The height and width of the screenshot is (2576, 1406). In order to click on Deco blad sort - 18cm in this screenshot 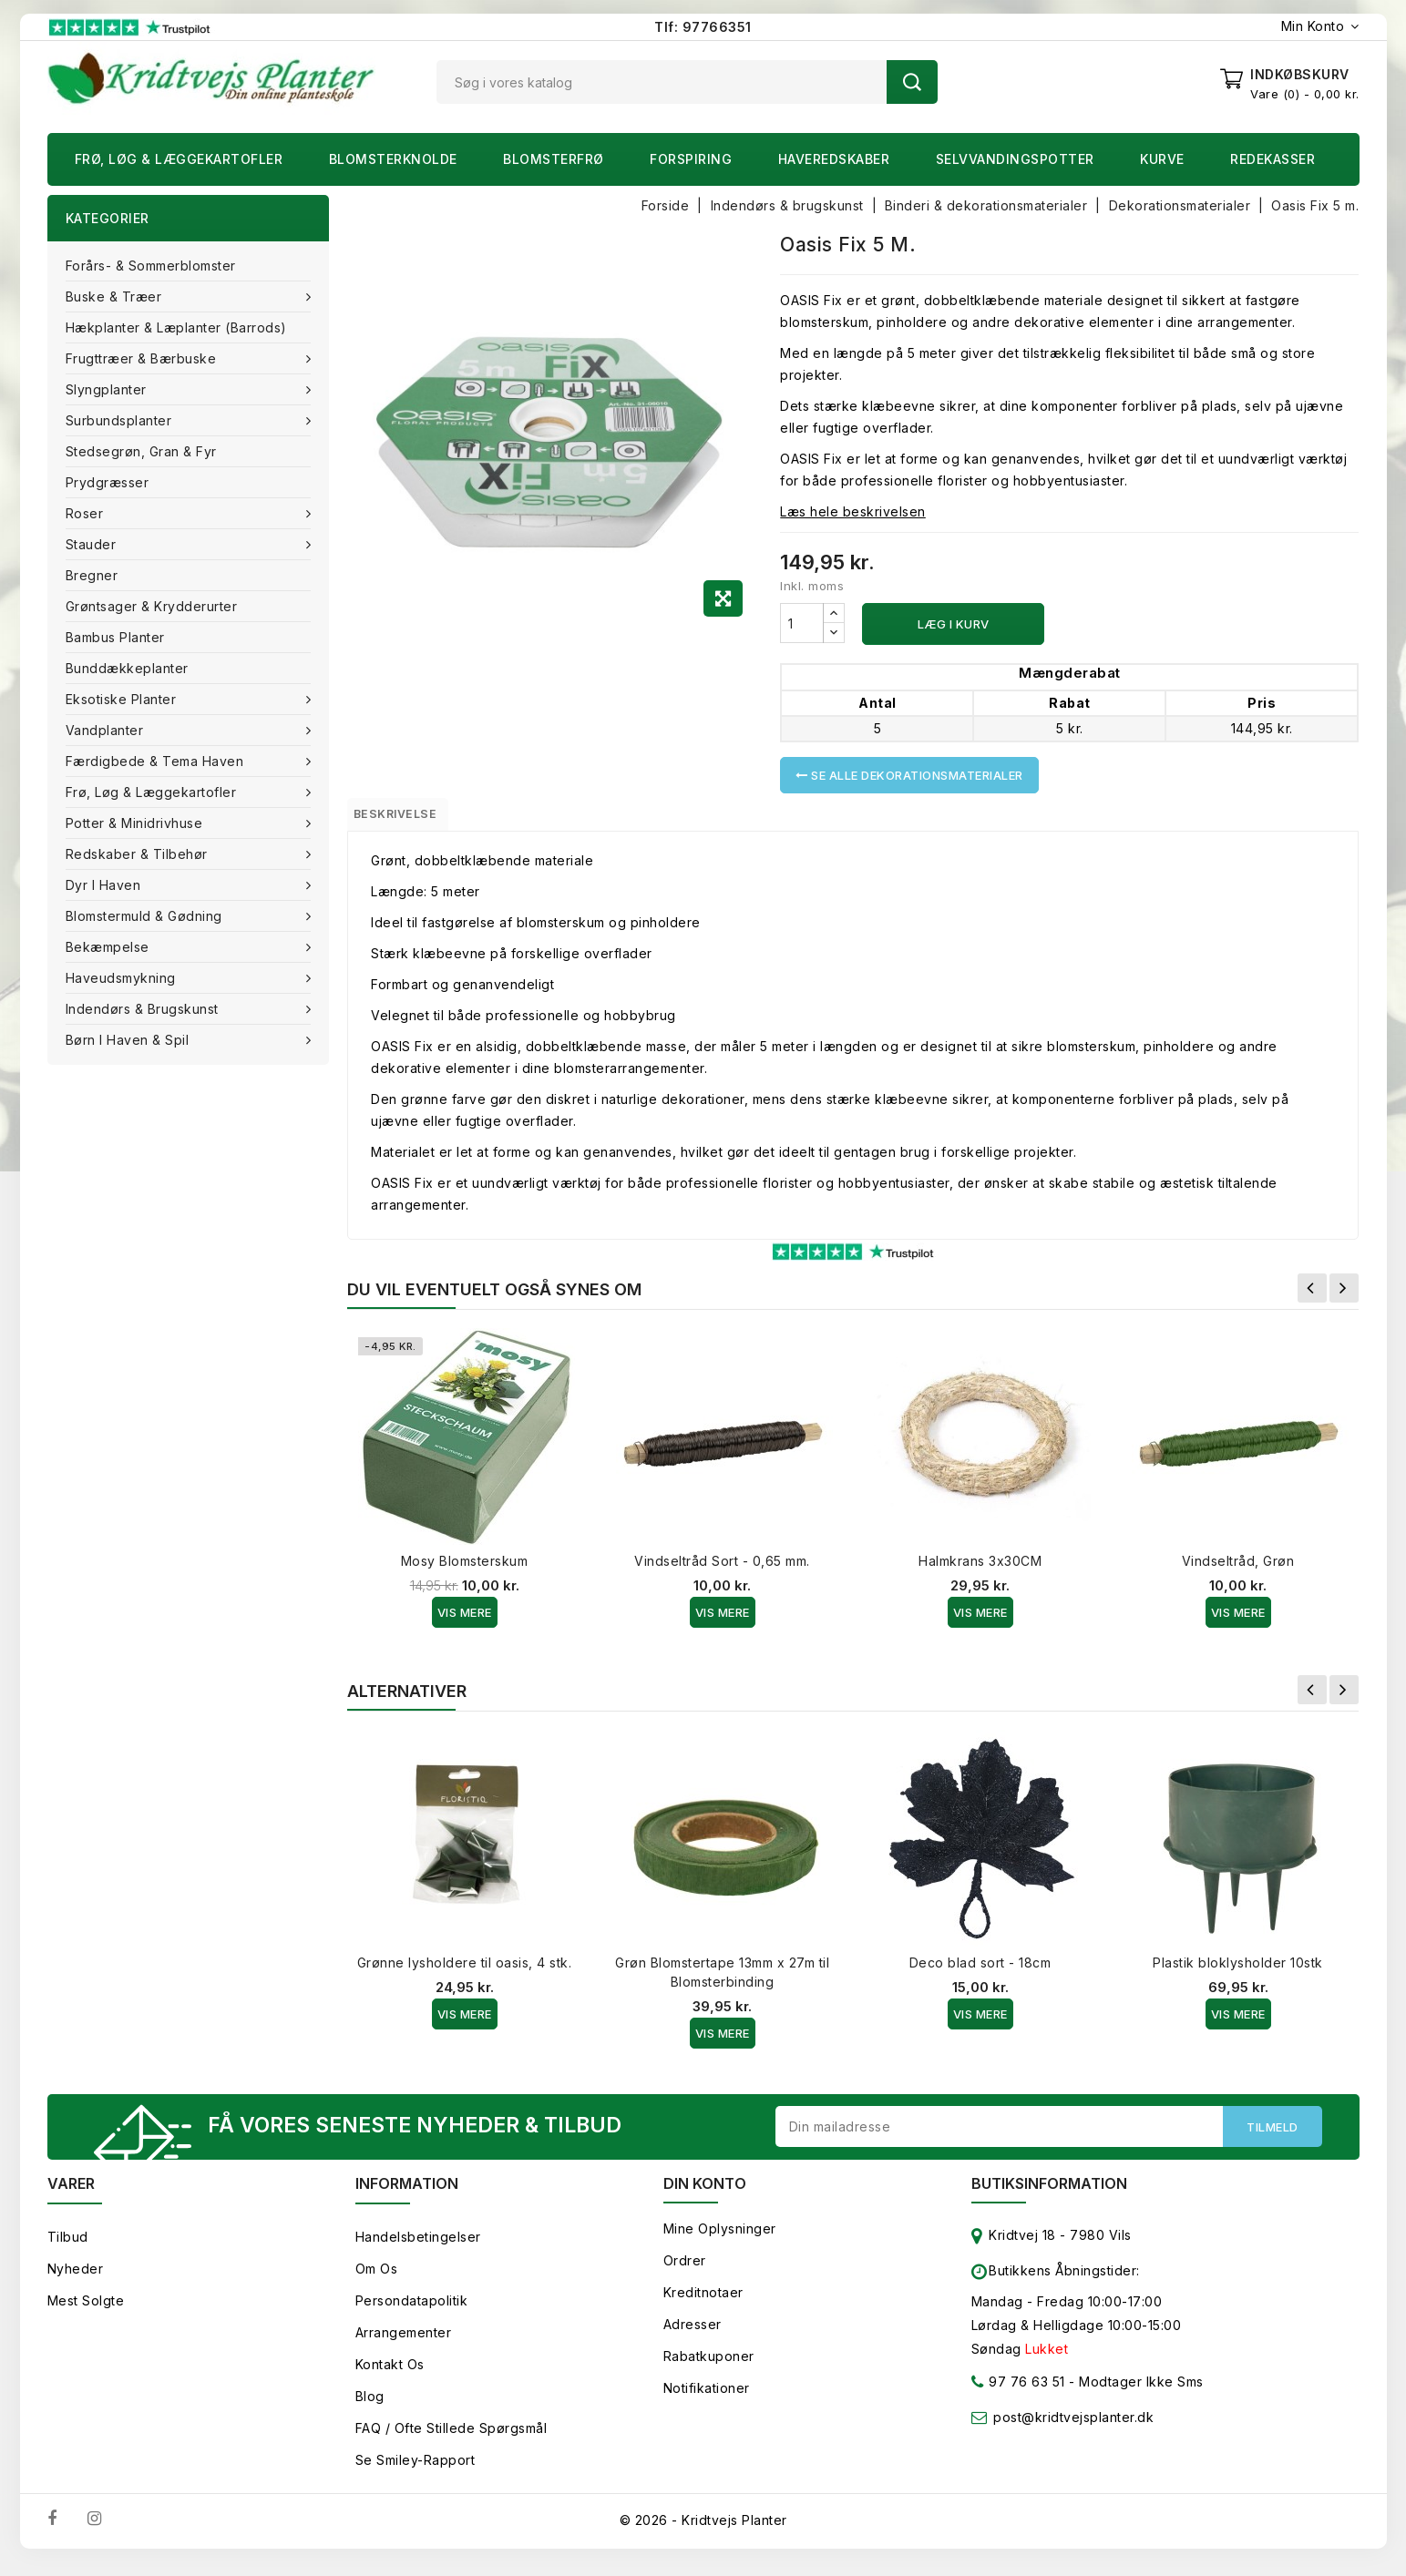, I will do `click(980, 1970)`.